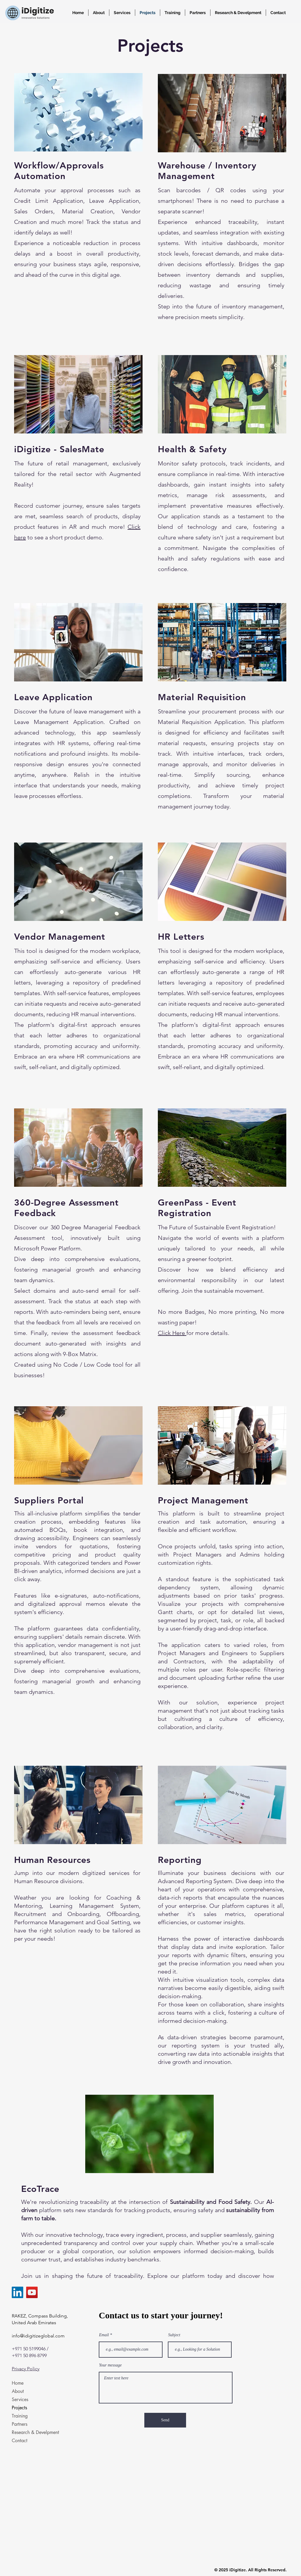  I want to click on Your message, so click(110, 2365).